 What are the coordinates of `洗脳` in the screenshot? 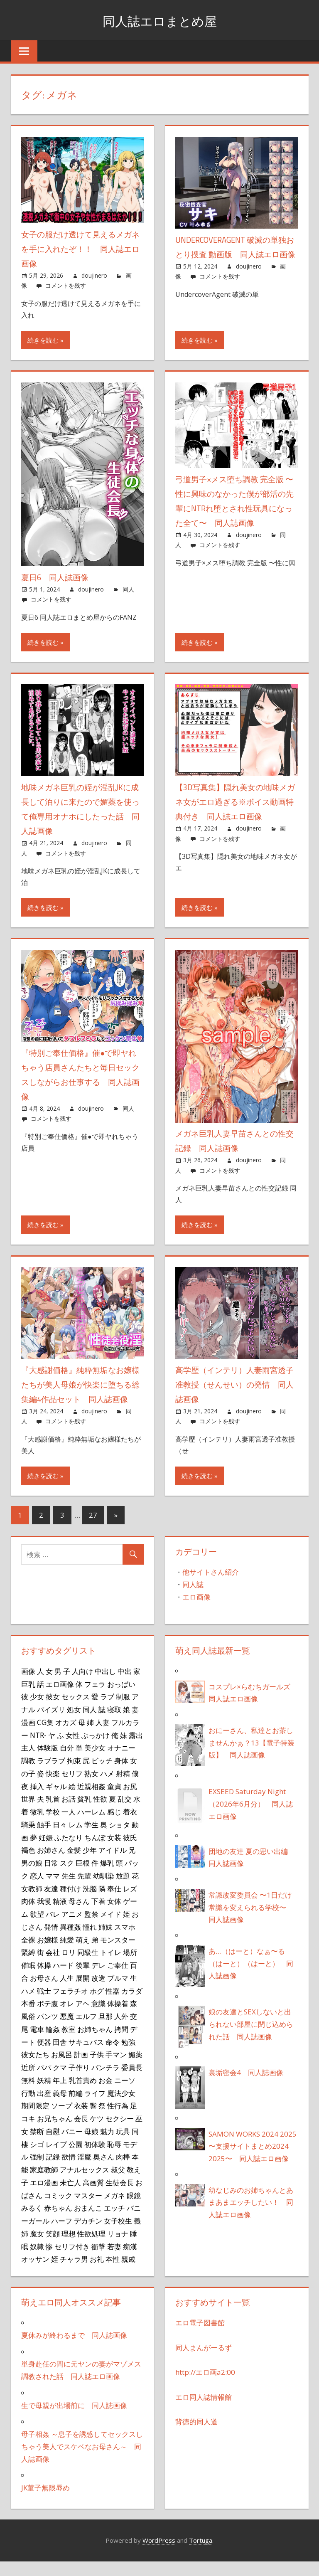 It's located at (90, 1903).